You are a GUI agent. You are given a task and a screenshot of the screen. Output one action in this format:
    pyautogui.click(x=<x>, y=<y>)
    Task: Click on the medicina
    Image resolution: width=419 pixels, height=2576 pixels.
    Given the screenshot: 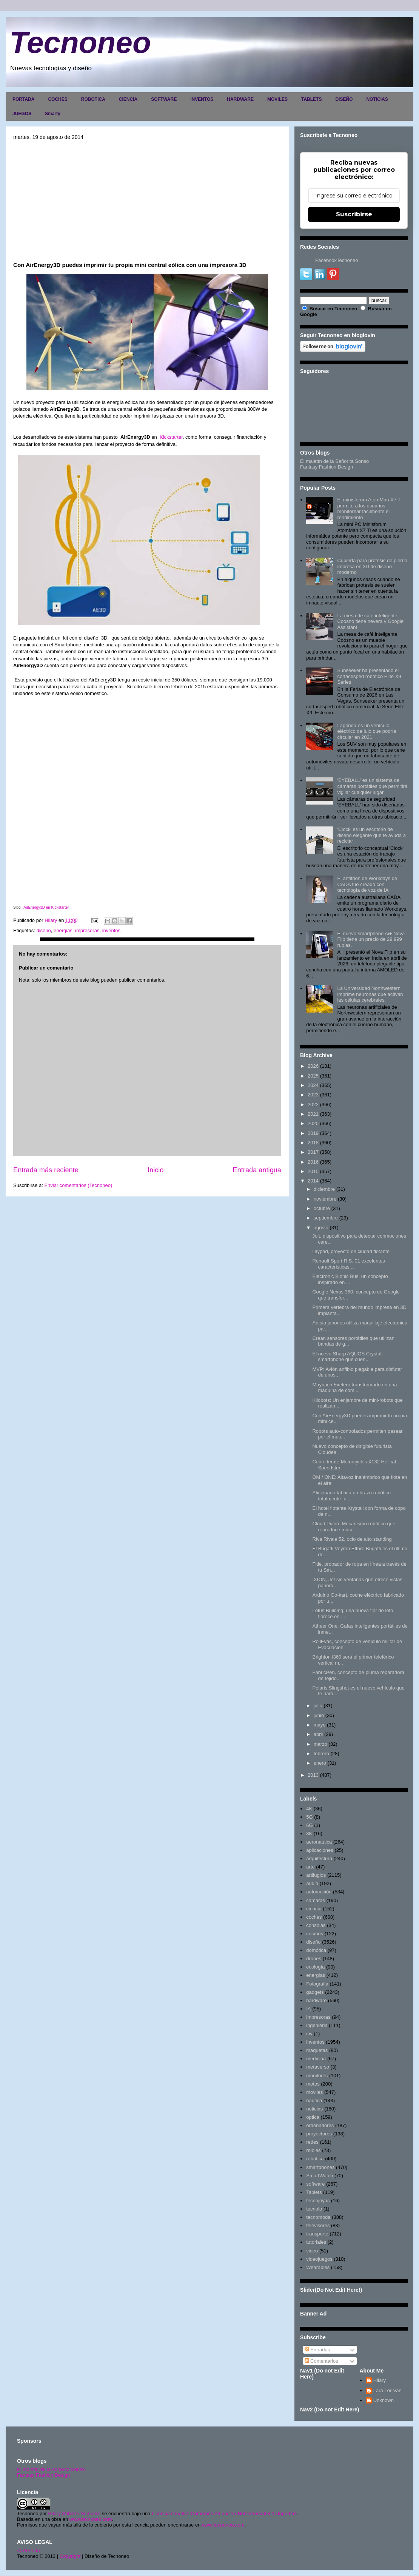 What is the action you would take?
    pyautogui.click(x=316, y=2058)
    